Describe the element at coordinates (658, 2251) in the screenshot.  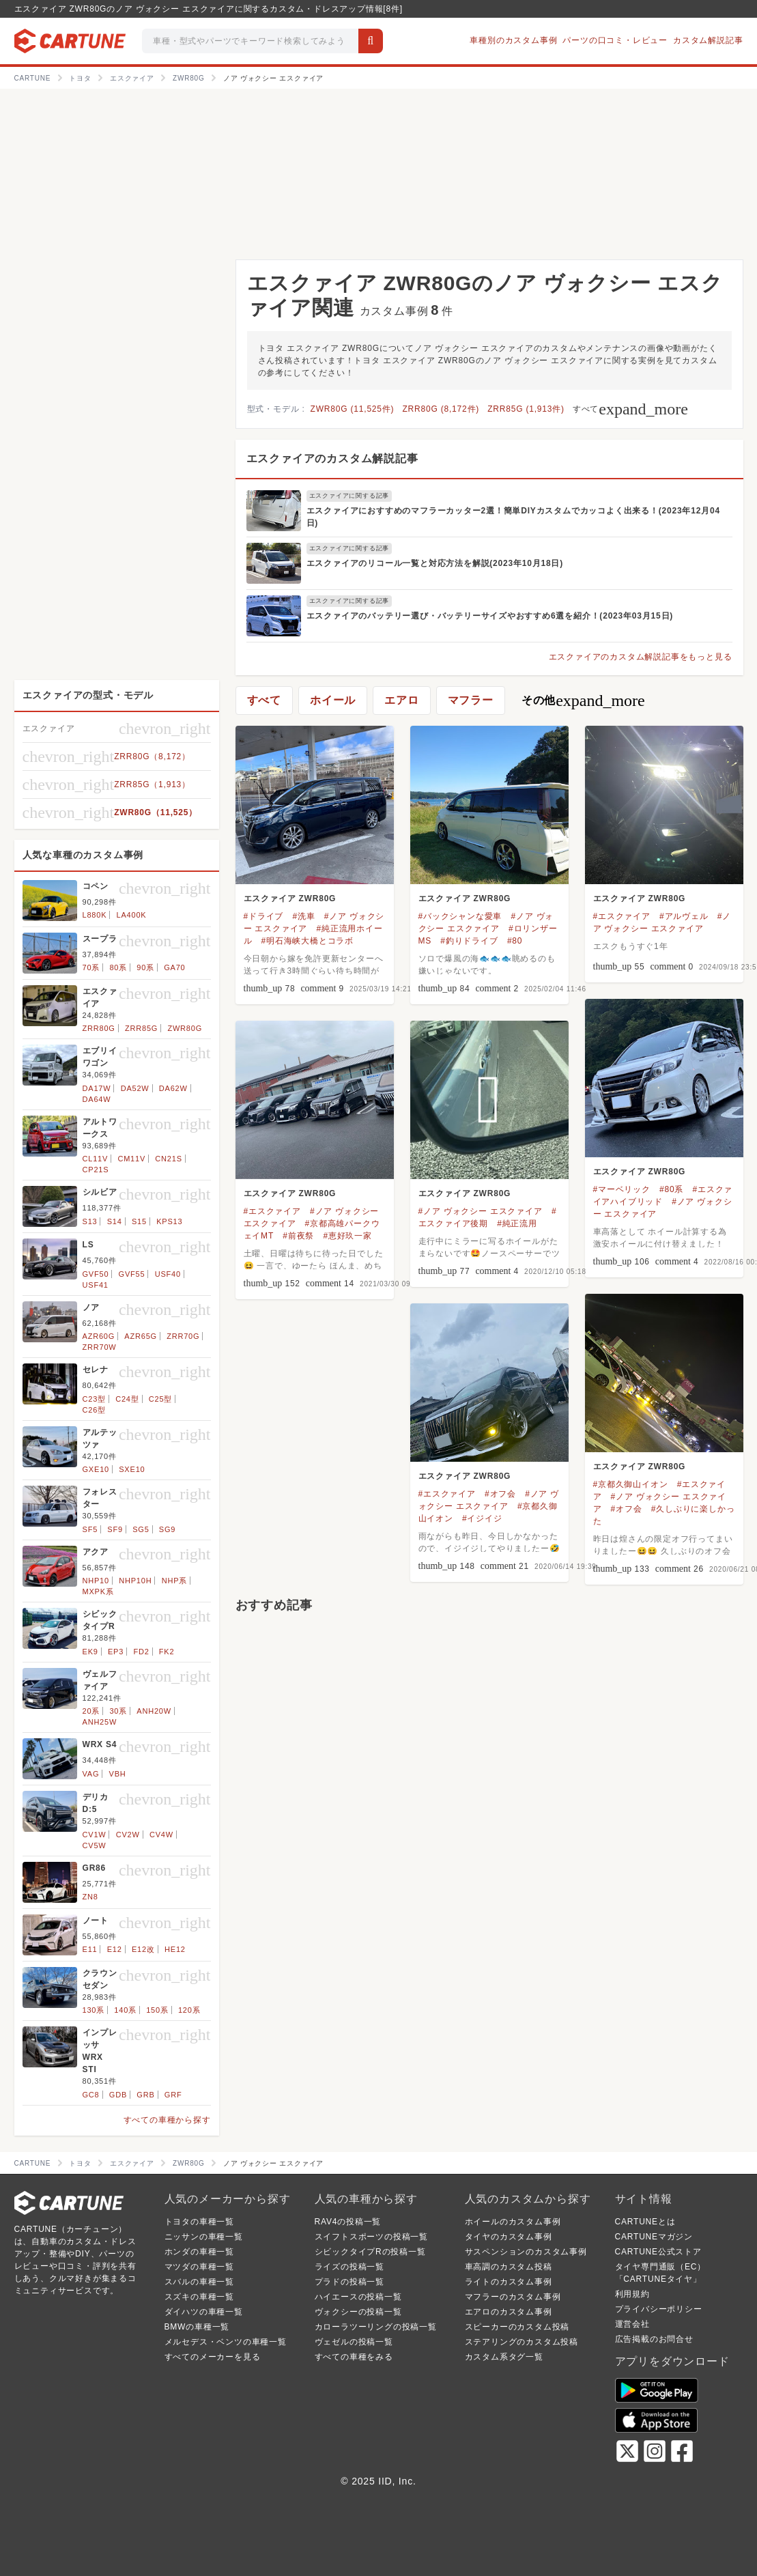
I see `CARTUNE公式ストア` at that location.